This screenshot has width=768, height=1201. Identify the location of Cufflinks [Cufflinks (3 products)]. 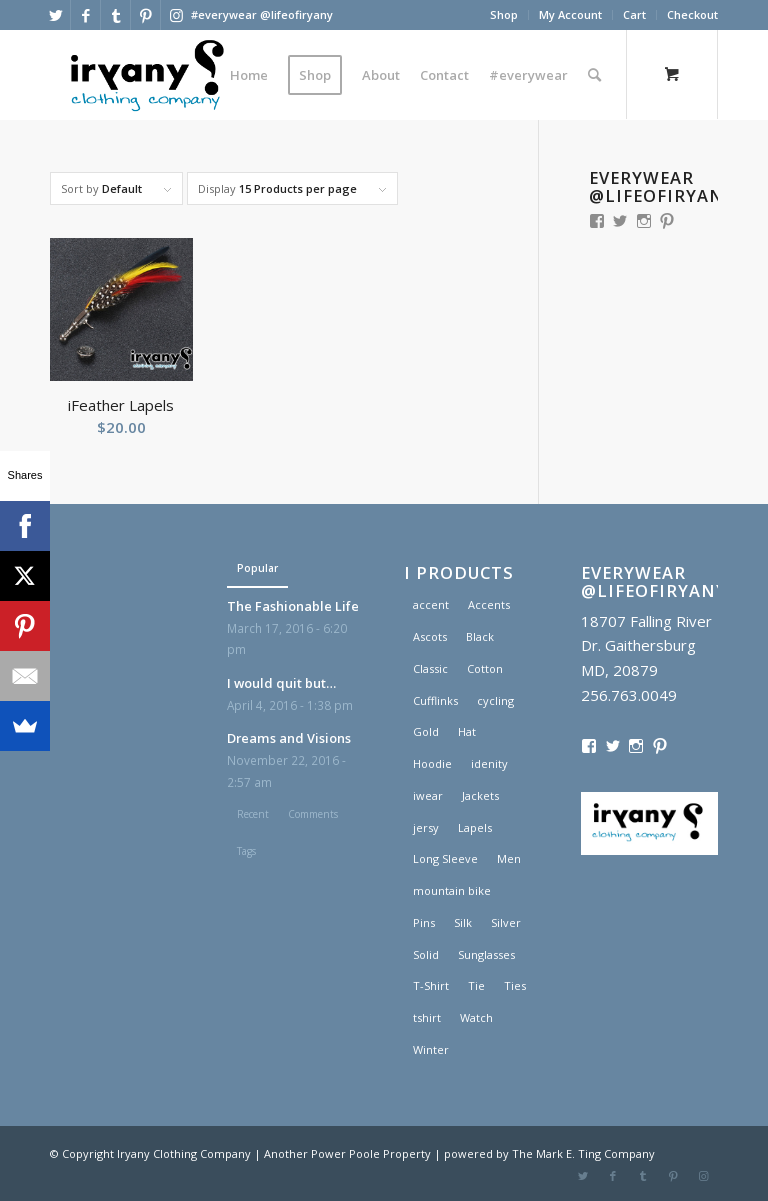
(435, 700).